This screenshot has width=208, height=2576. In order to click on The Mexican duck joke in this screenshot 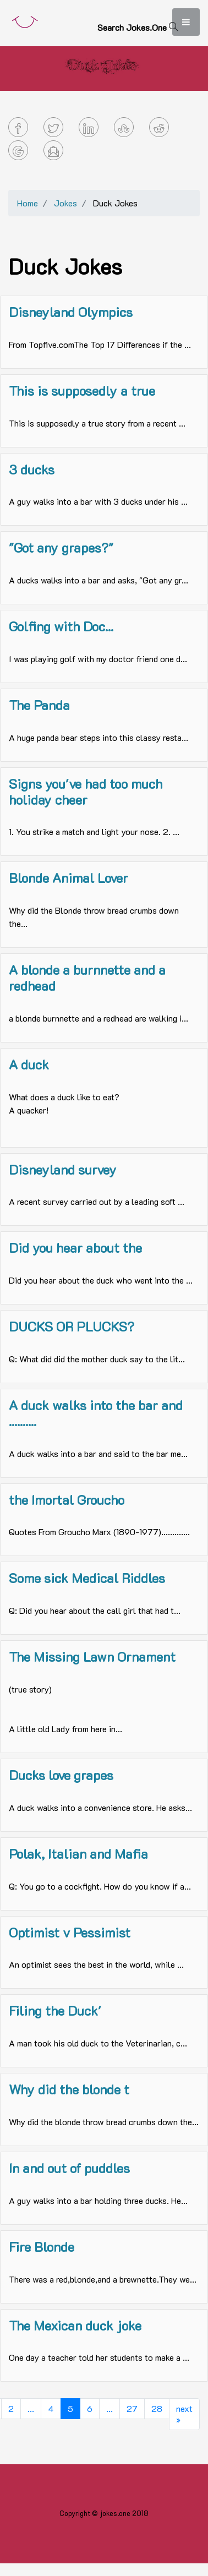, I will do `click(75, 2325)`.